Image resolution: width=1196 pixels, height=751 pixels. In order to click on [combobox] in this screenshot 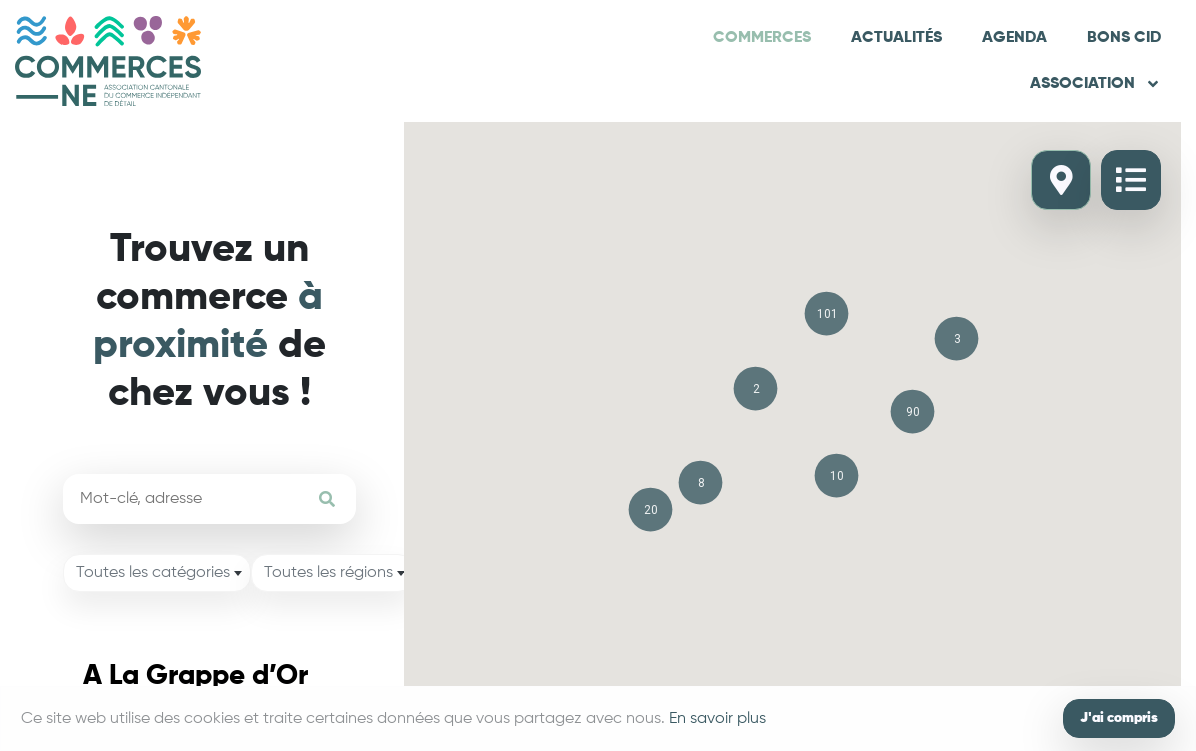, I will do `click(157, 573)`.